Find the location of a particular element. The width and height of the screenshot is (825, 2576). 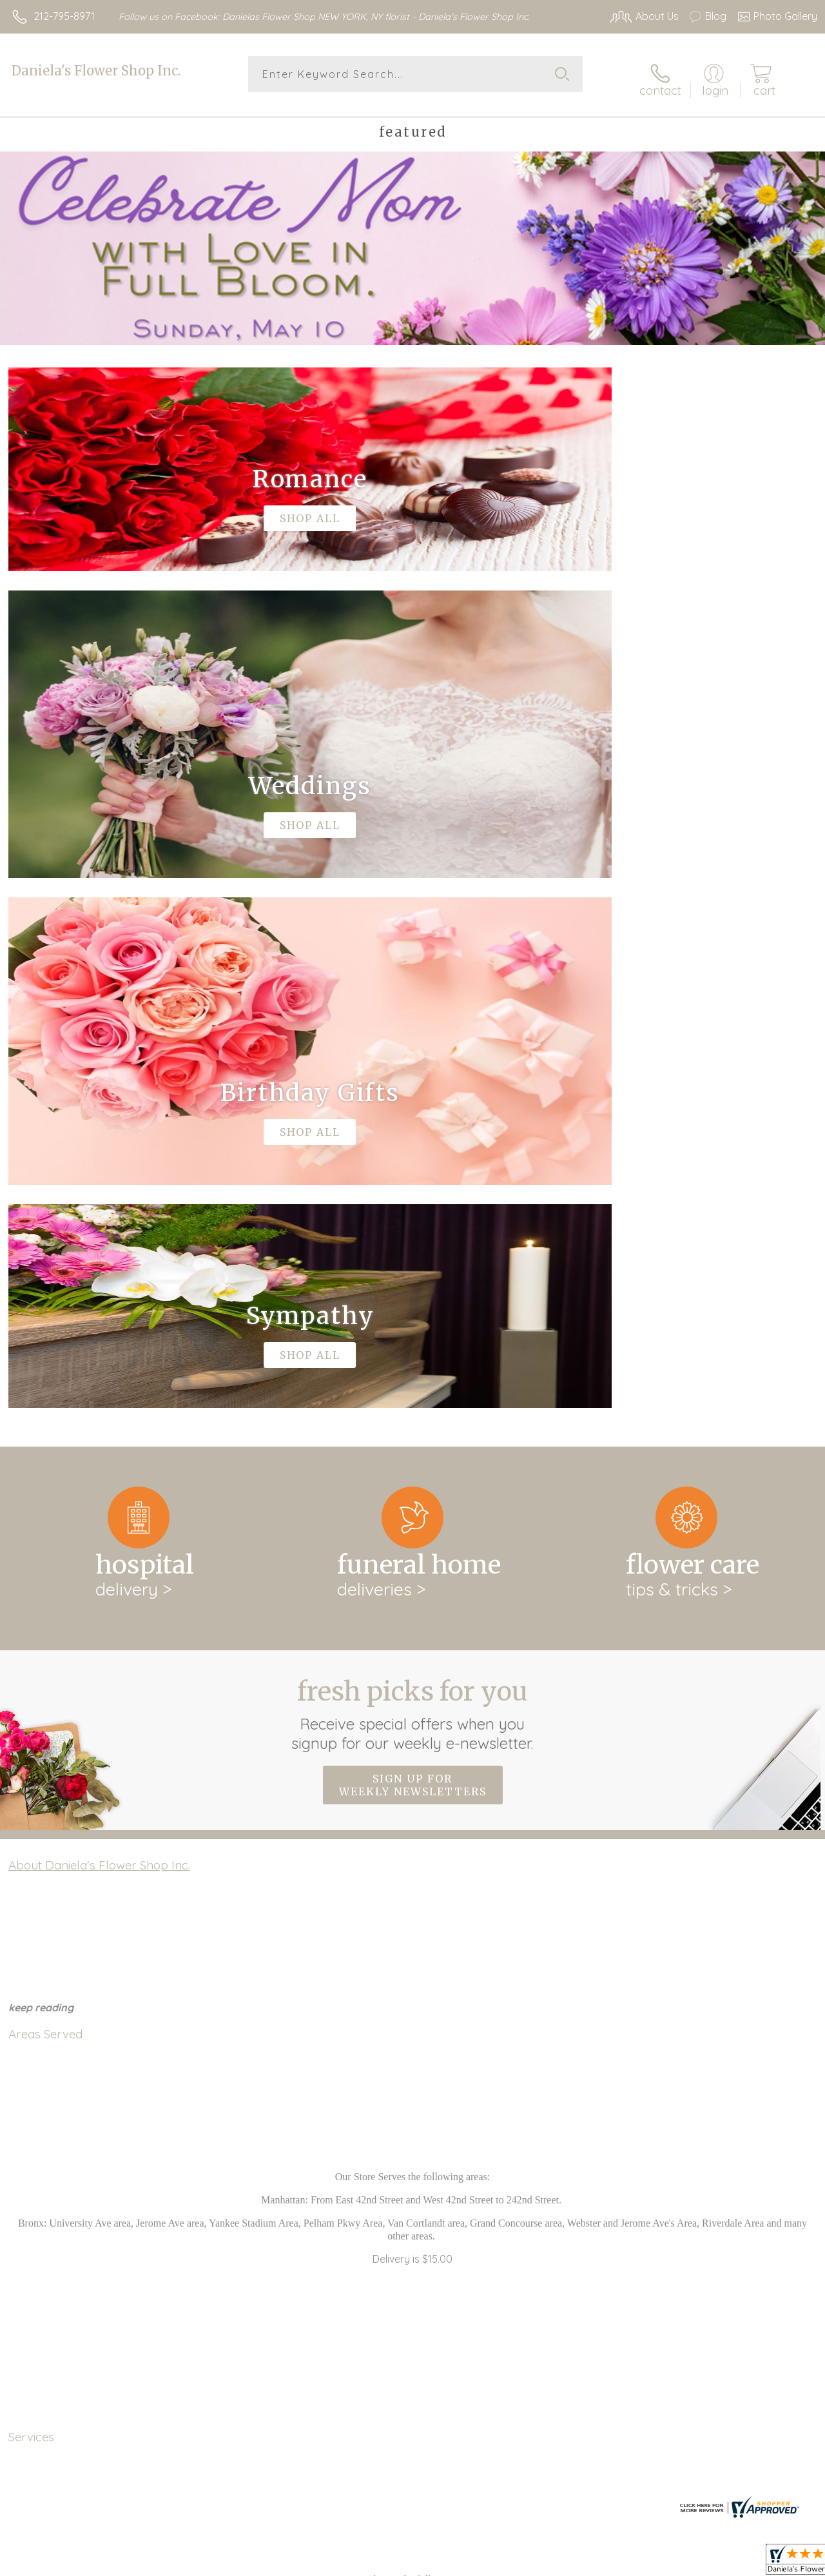

Sign up for weekly newsletters is located at coordinates (413, 1246).